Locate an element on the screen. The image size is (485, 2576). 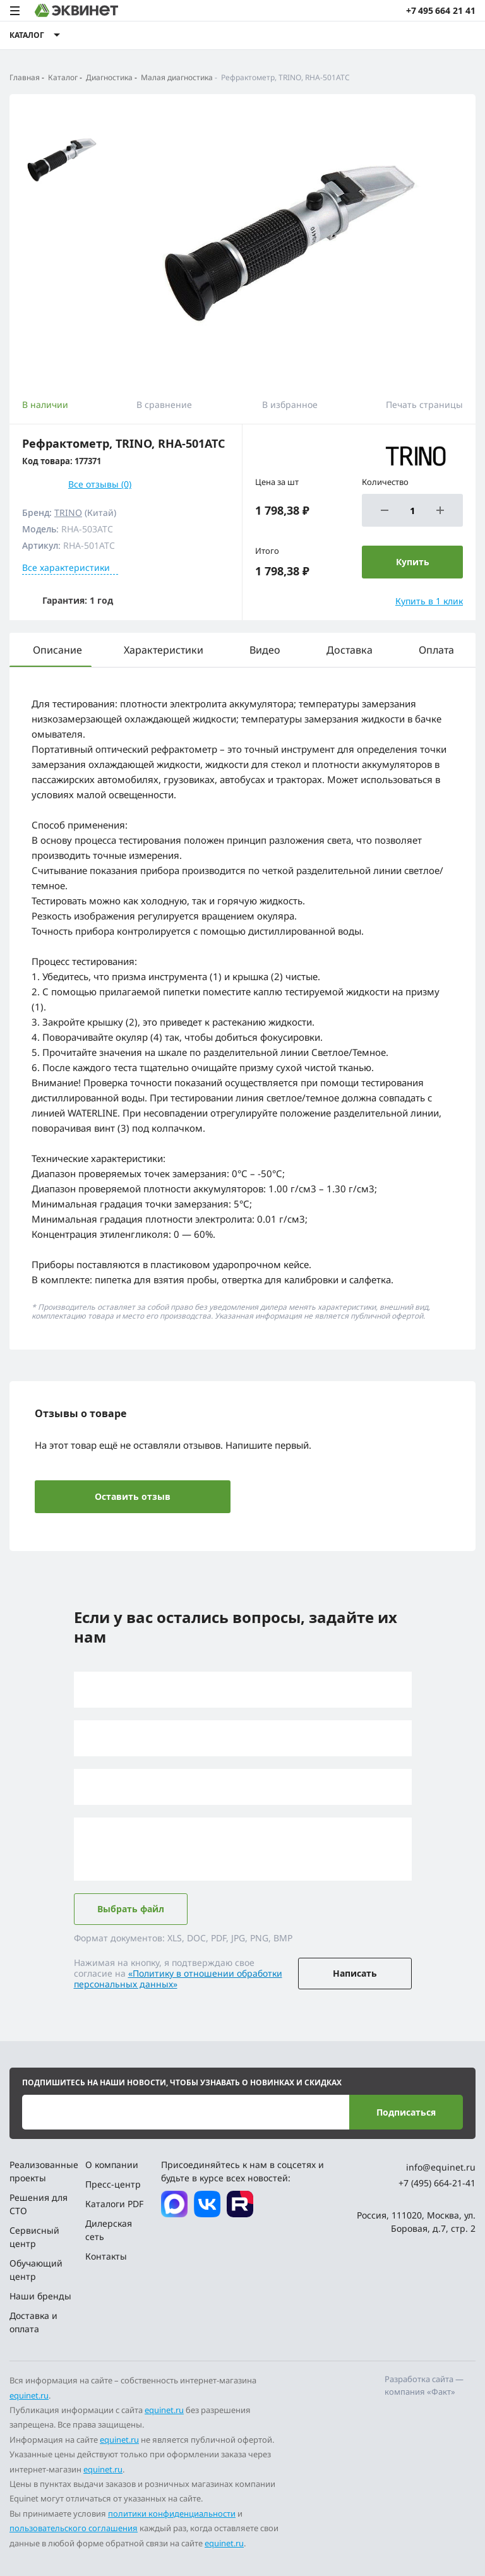
«Политику в отношении обработки персональных данных» is located at coordinates (178, 1978).